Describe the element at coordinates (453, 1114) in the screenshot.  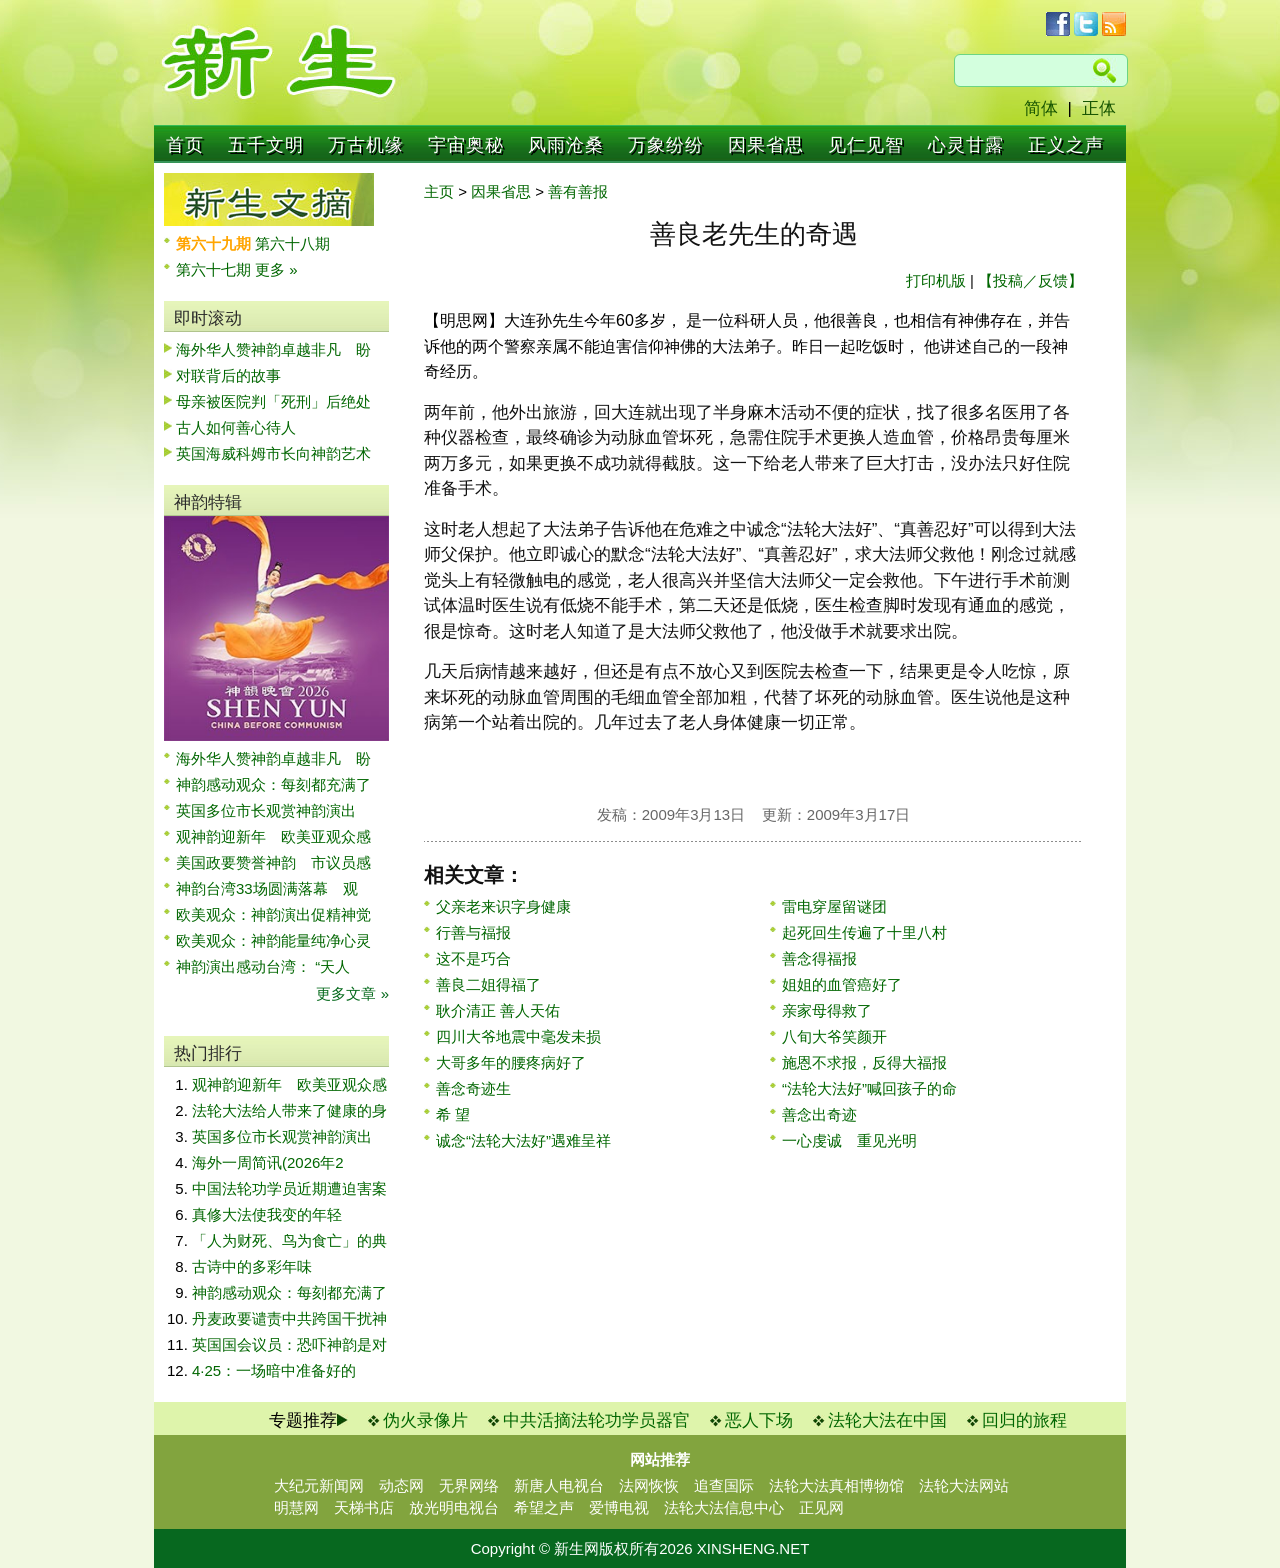
I see `希 望` at that location.